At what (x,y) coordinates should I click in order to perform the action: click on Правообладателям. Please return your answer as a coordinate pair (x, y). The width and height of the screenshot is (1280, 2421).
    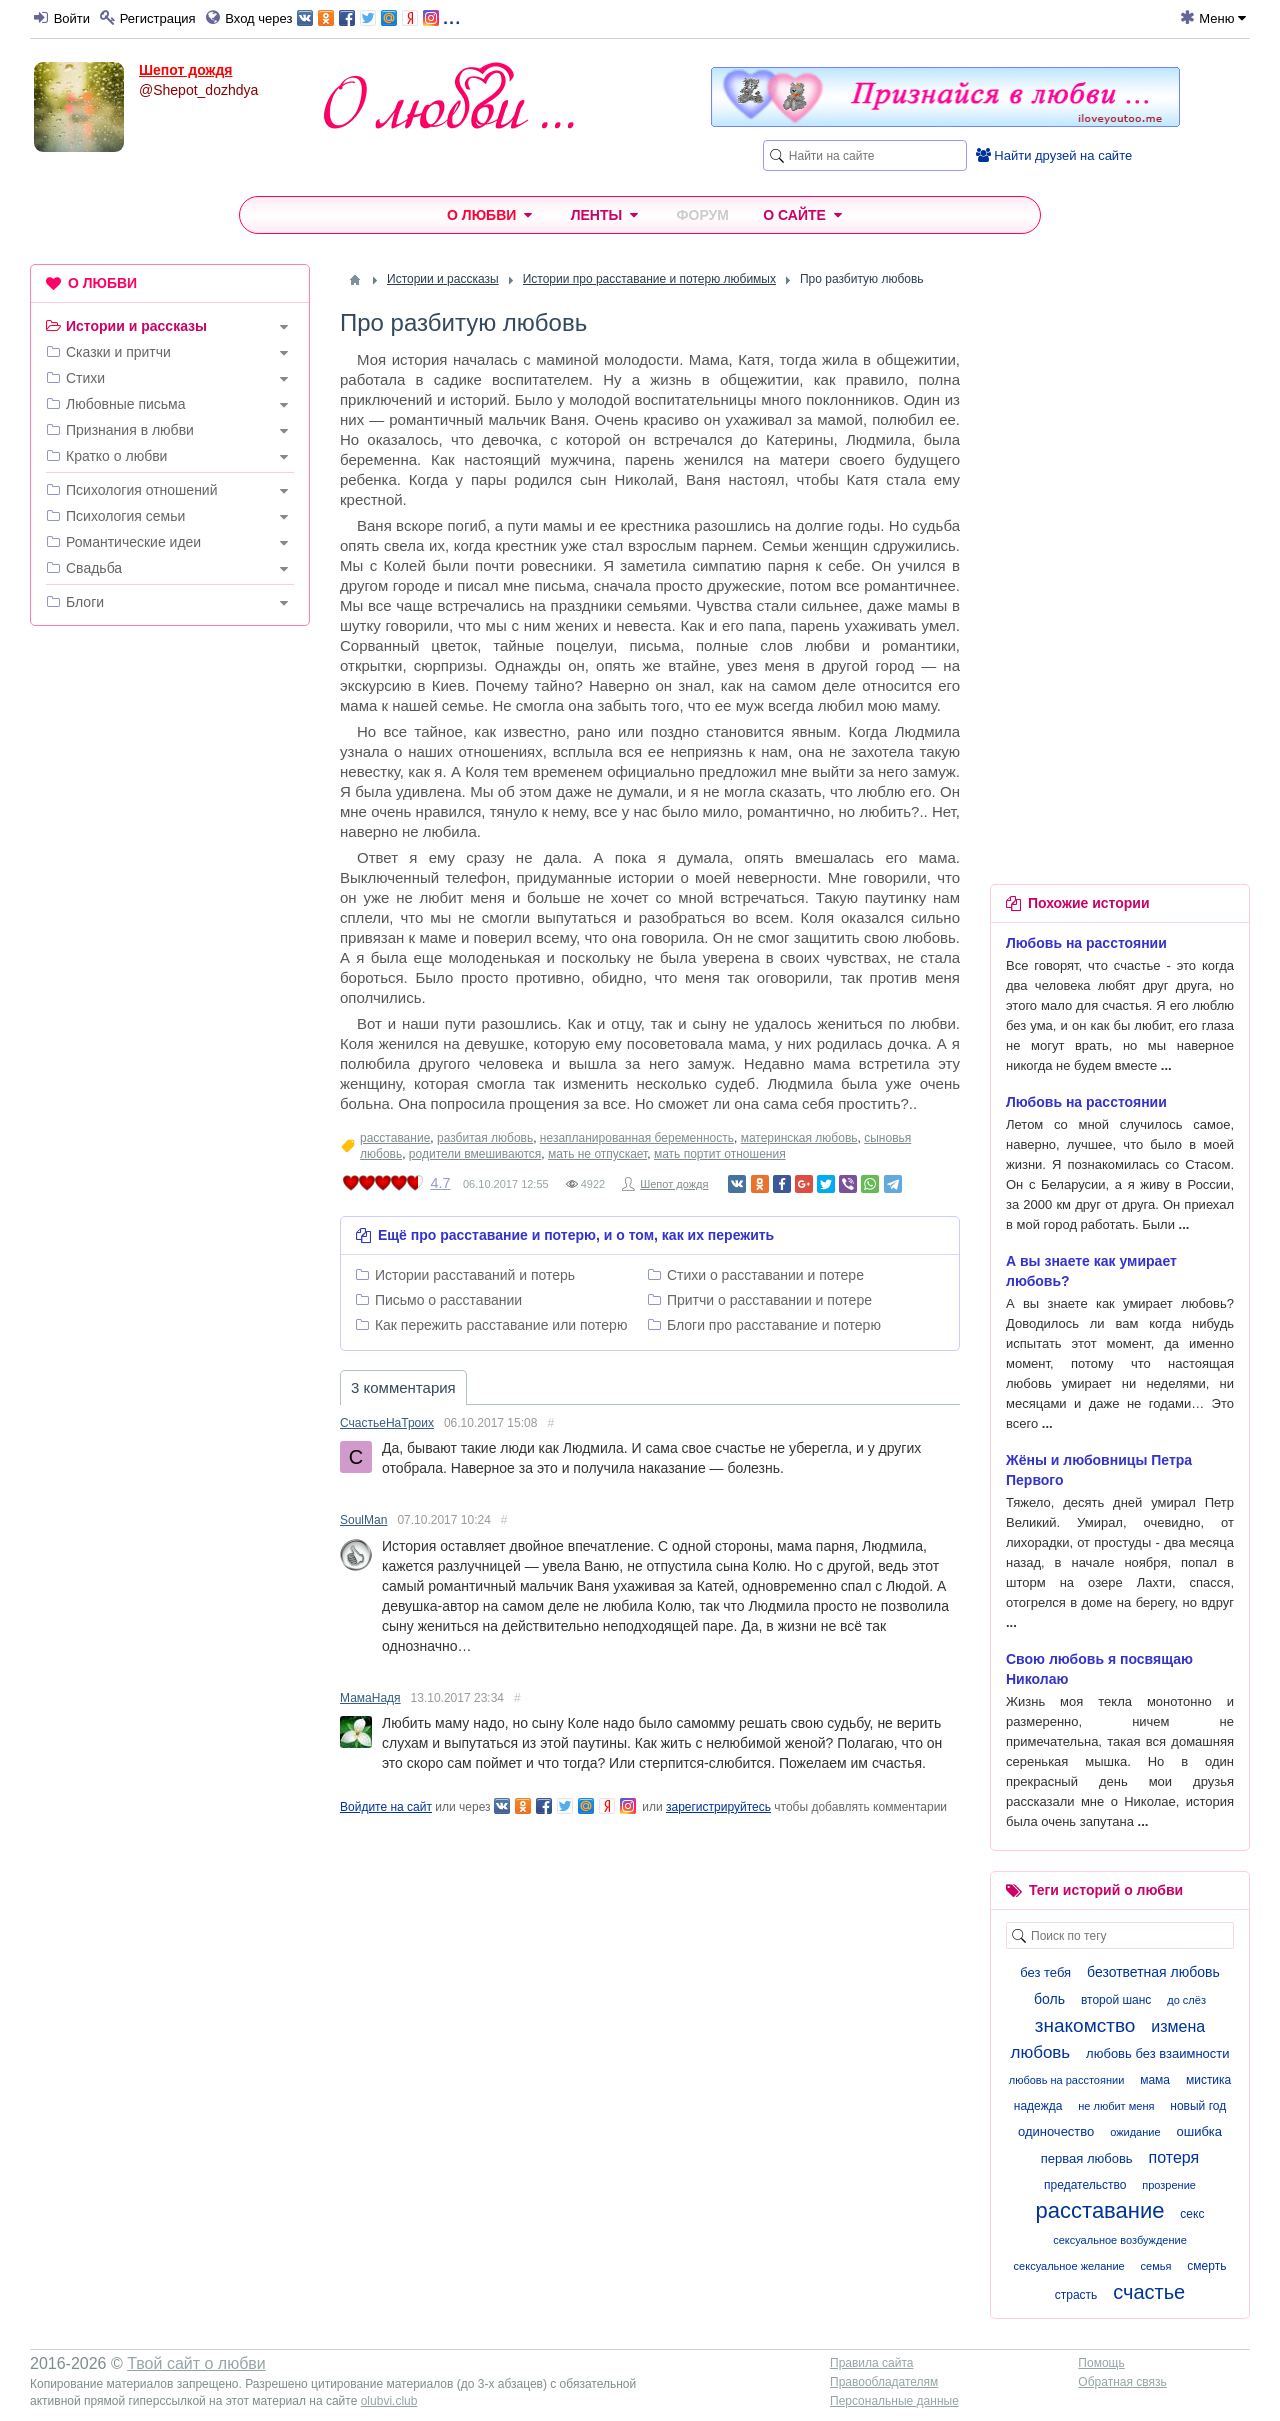
    Looking at the image, I should click on (884, 2382).